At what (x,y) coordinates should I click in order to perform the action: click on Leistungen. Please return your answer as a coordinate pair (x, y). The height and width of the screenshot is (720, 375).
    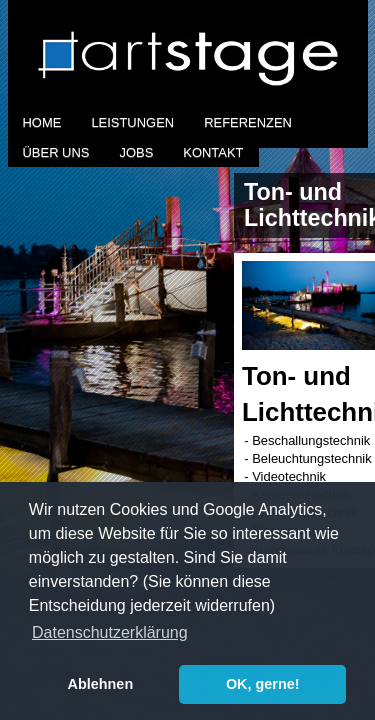
    Looking at the image, I should click on (132, 122).